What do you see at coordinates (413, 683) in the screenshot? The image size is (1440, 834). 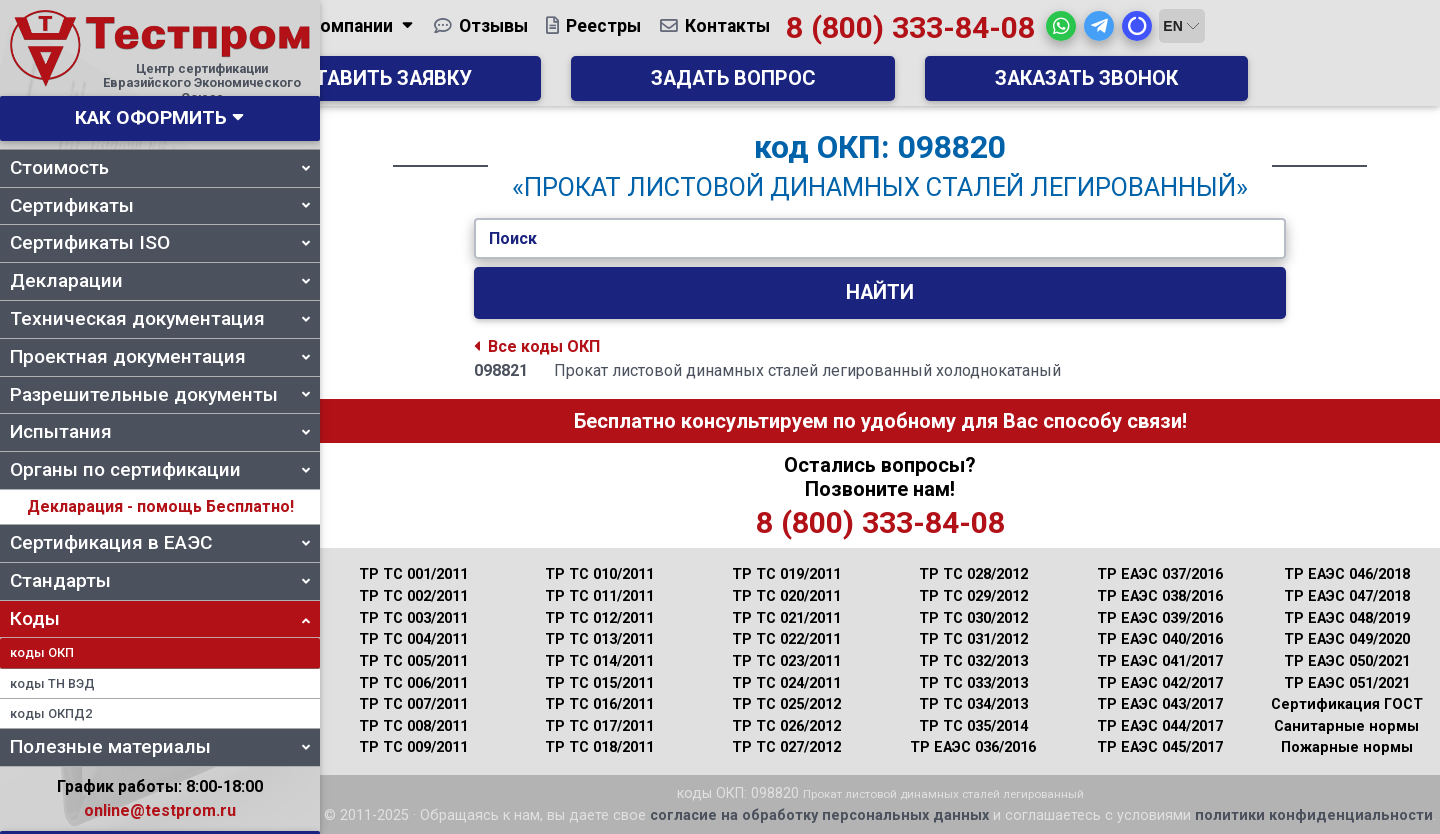 I see `ТР ТС 006/2011` at bounding box center [413, 683].